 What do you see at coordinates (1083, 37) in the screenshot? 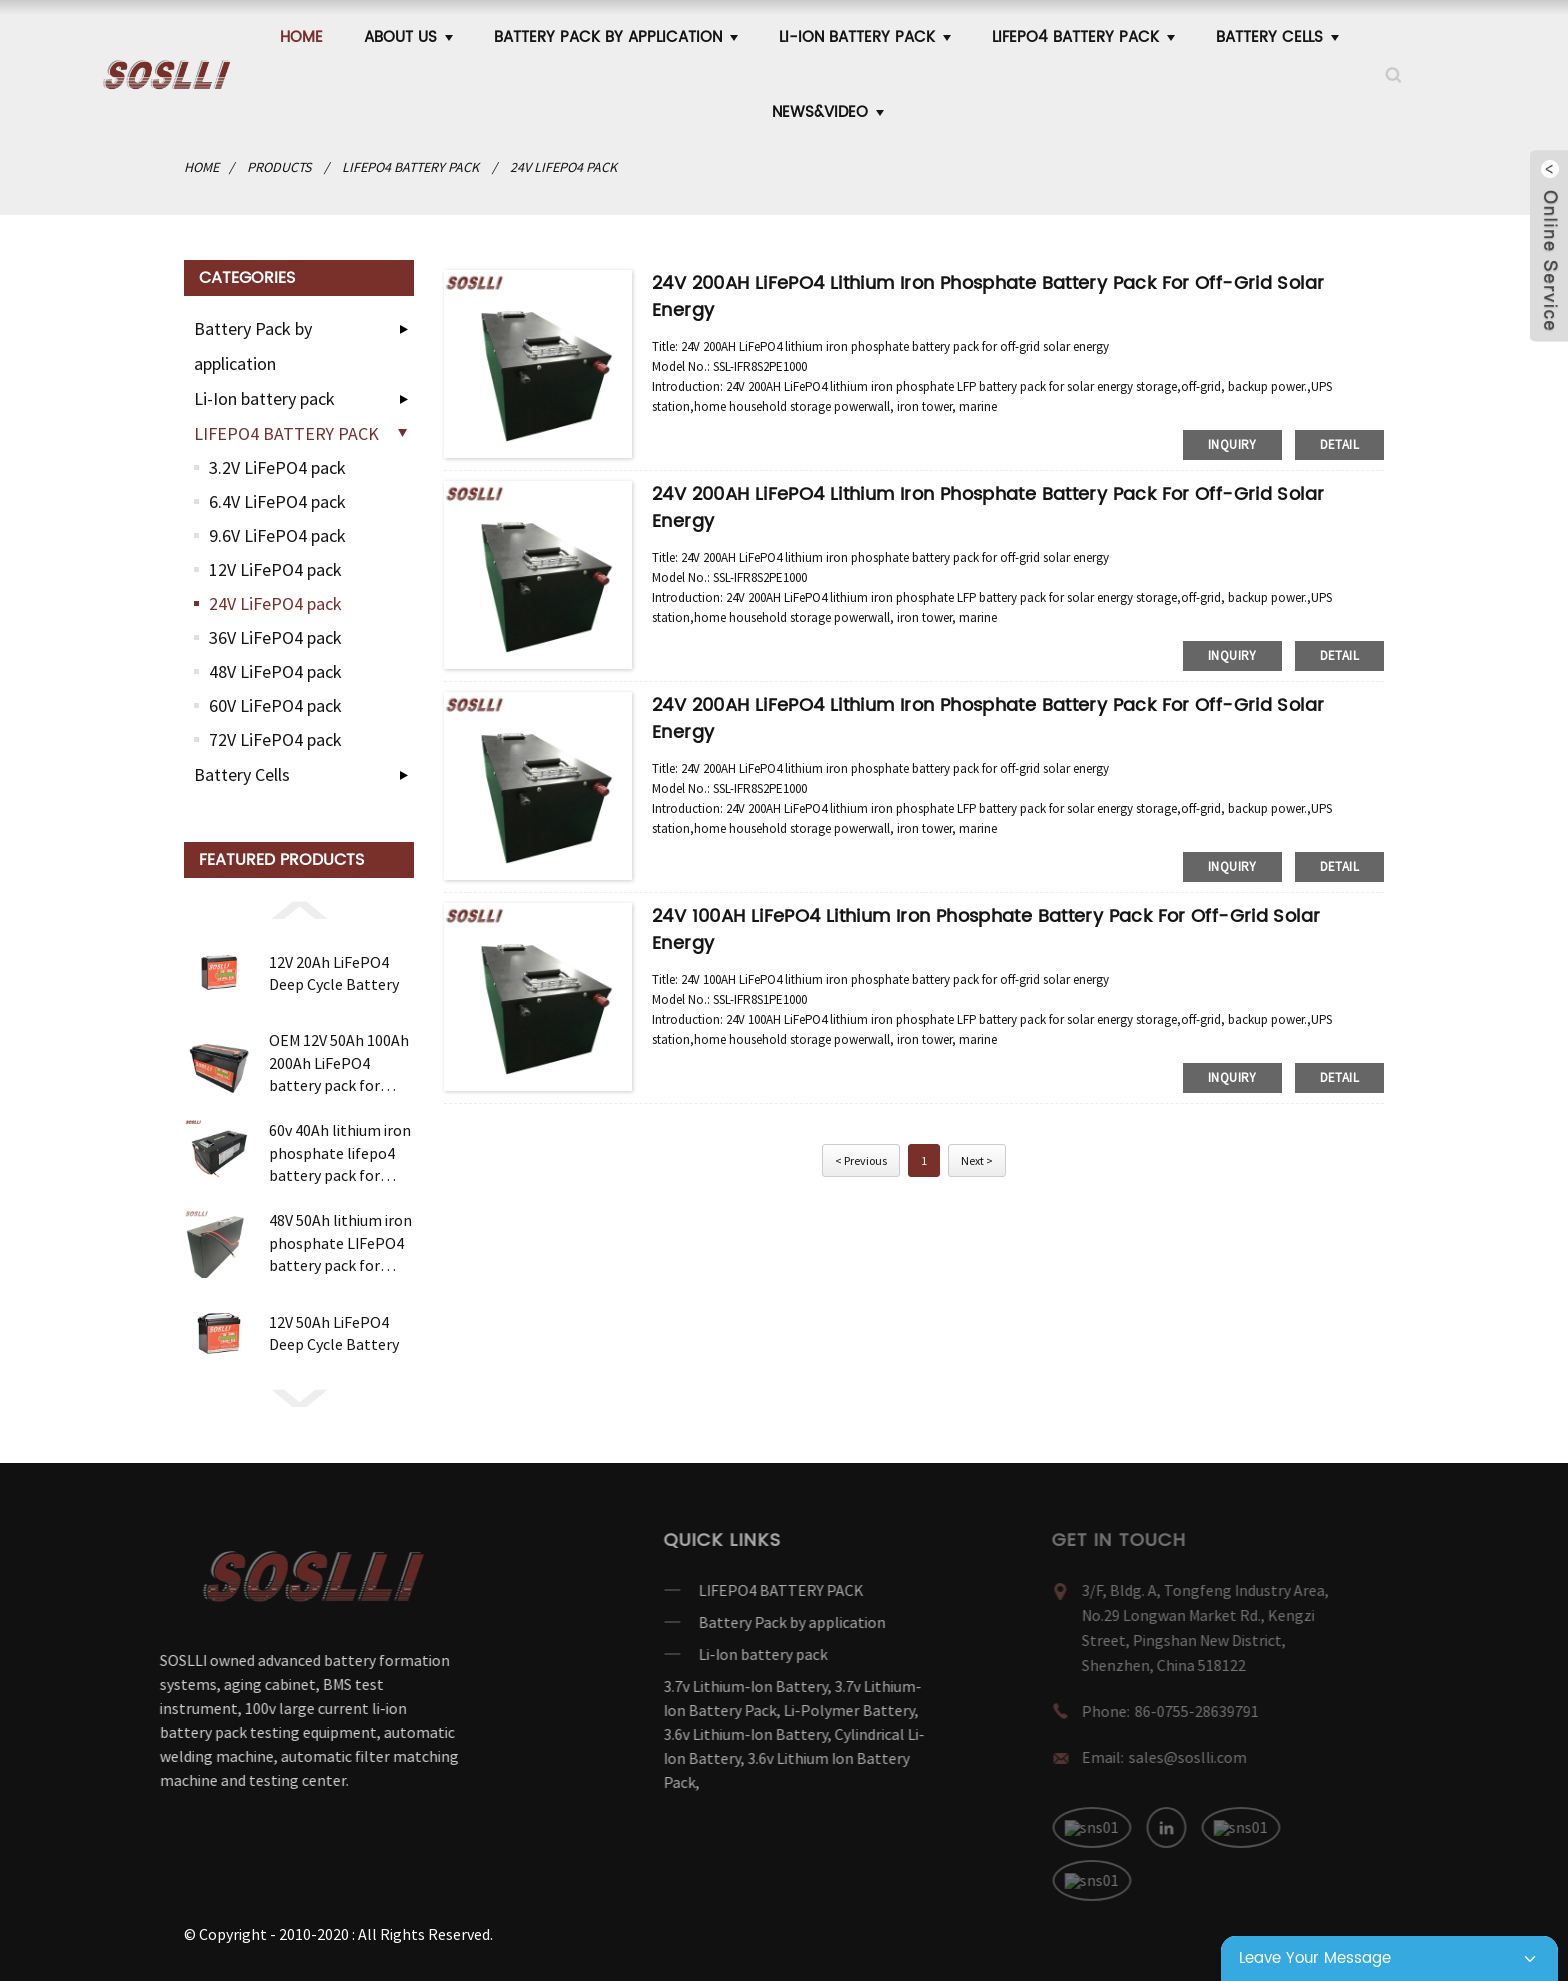
I see `LIFEPO4 BATTERY PACK` at bounding box center [1083, 37].